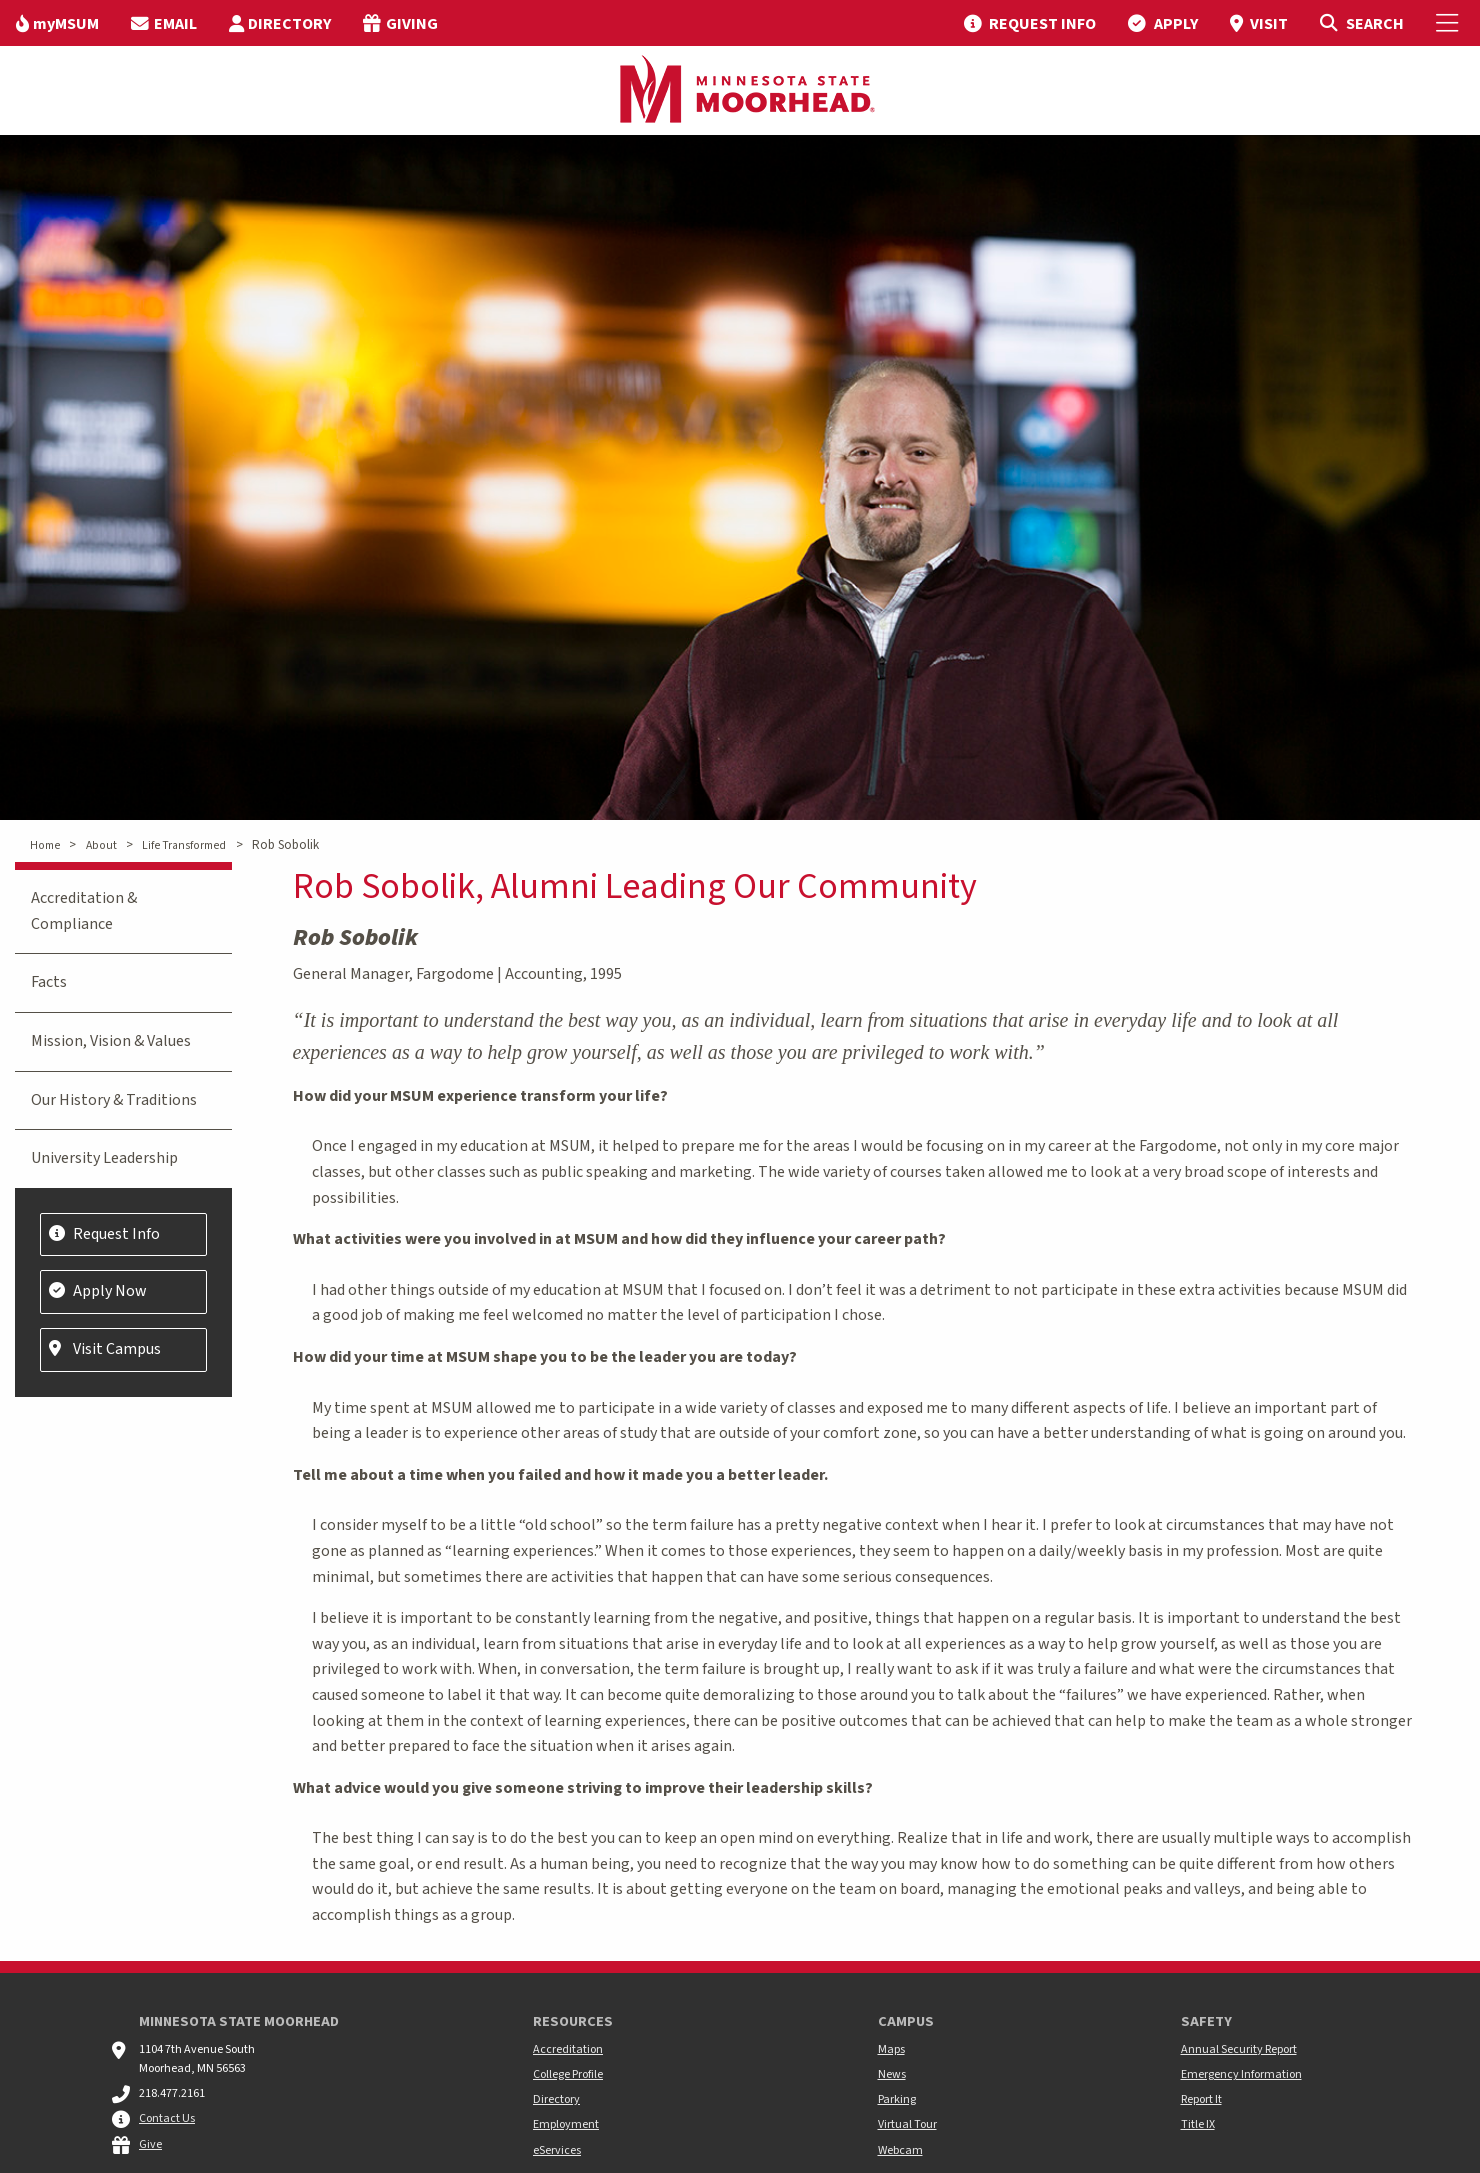 This screenshot has height=2173, width=1480. I want to click on Facts, so click(49, 982).